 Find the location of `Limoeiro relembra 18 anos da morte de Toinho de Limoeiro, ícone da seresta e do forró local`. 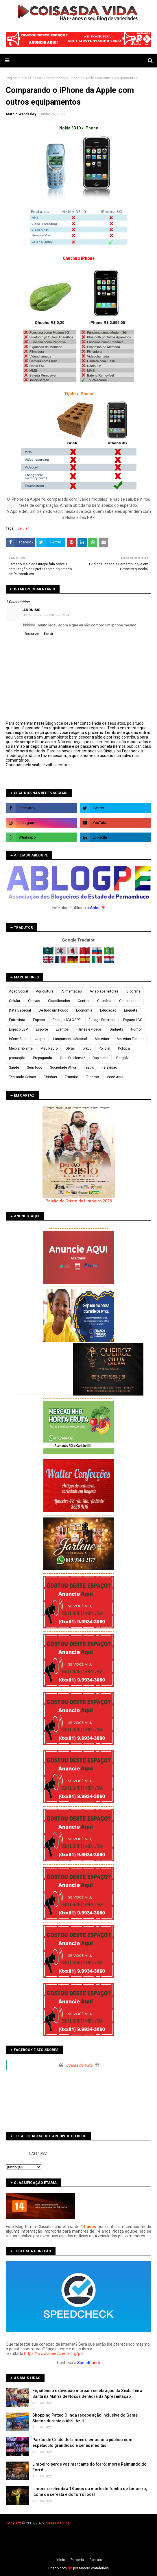

Limoeiro relembra 18 anos da morte de Toinho de Limoeiro, ícone da seresta e do forró local is located at coordinates (89, 2491).